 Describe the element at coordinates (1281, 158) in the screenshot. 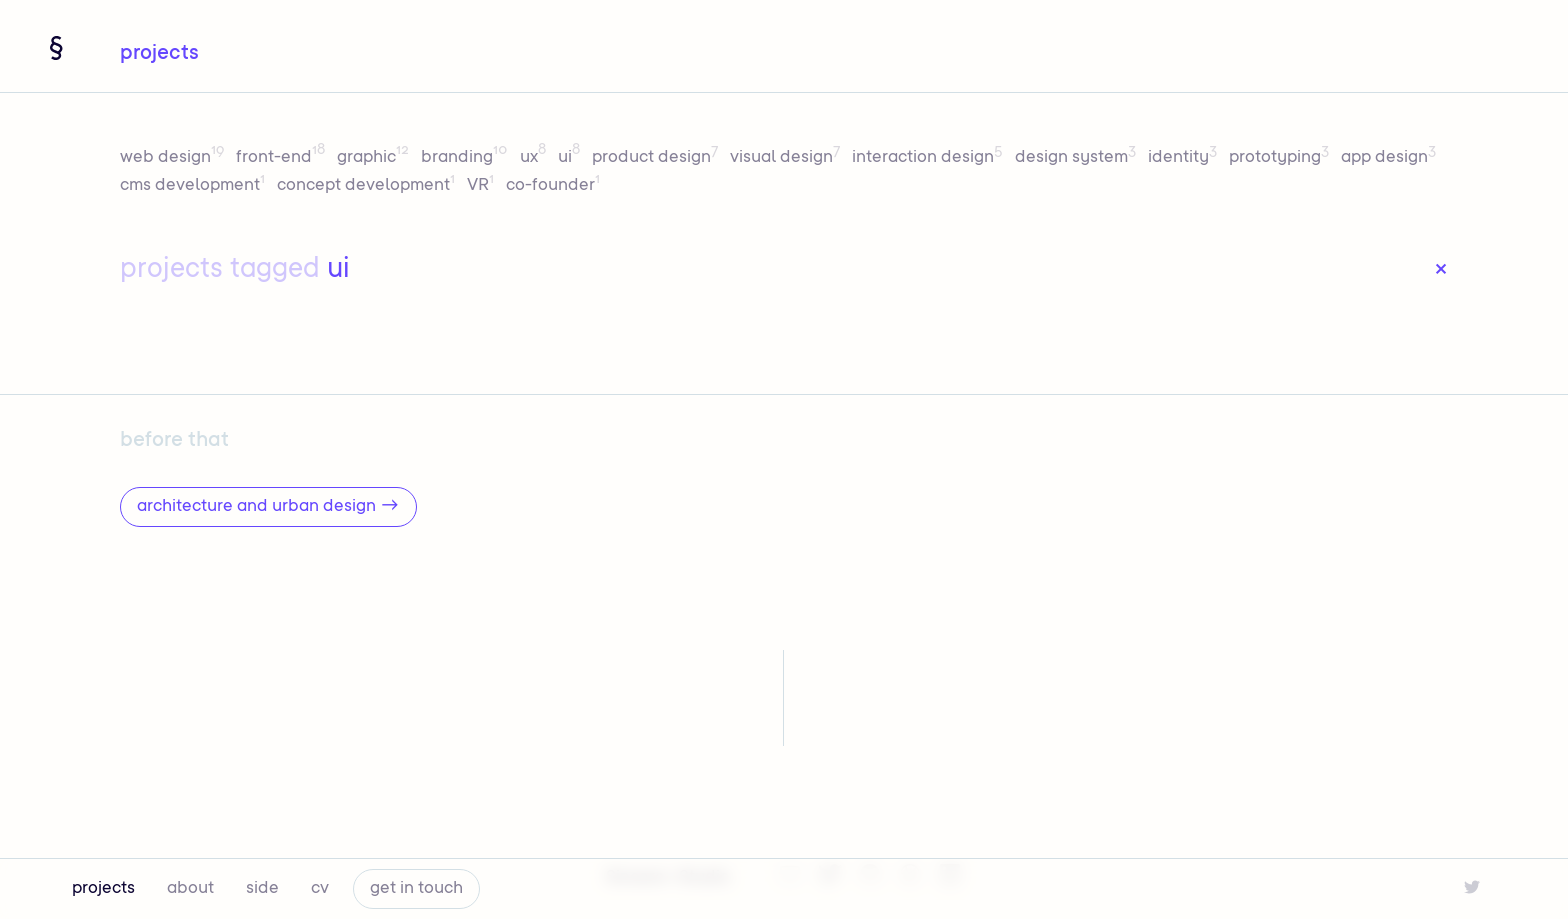

I see `prototyping` at that location.